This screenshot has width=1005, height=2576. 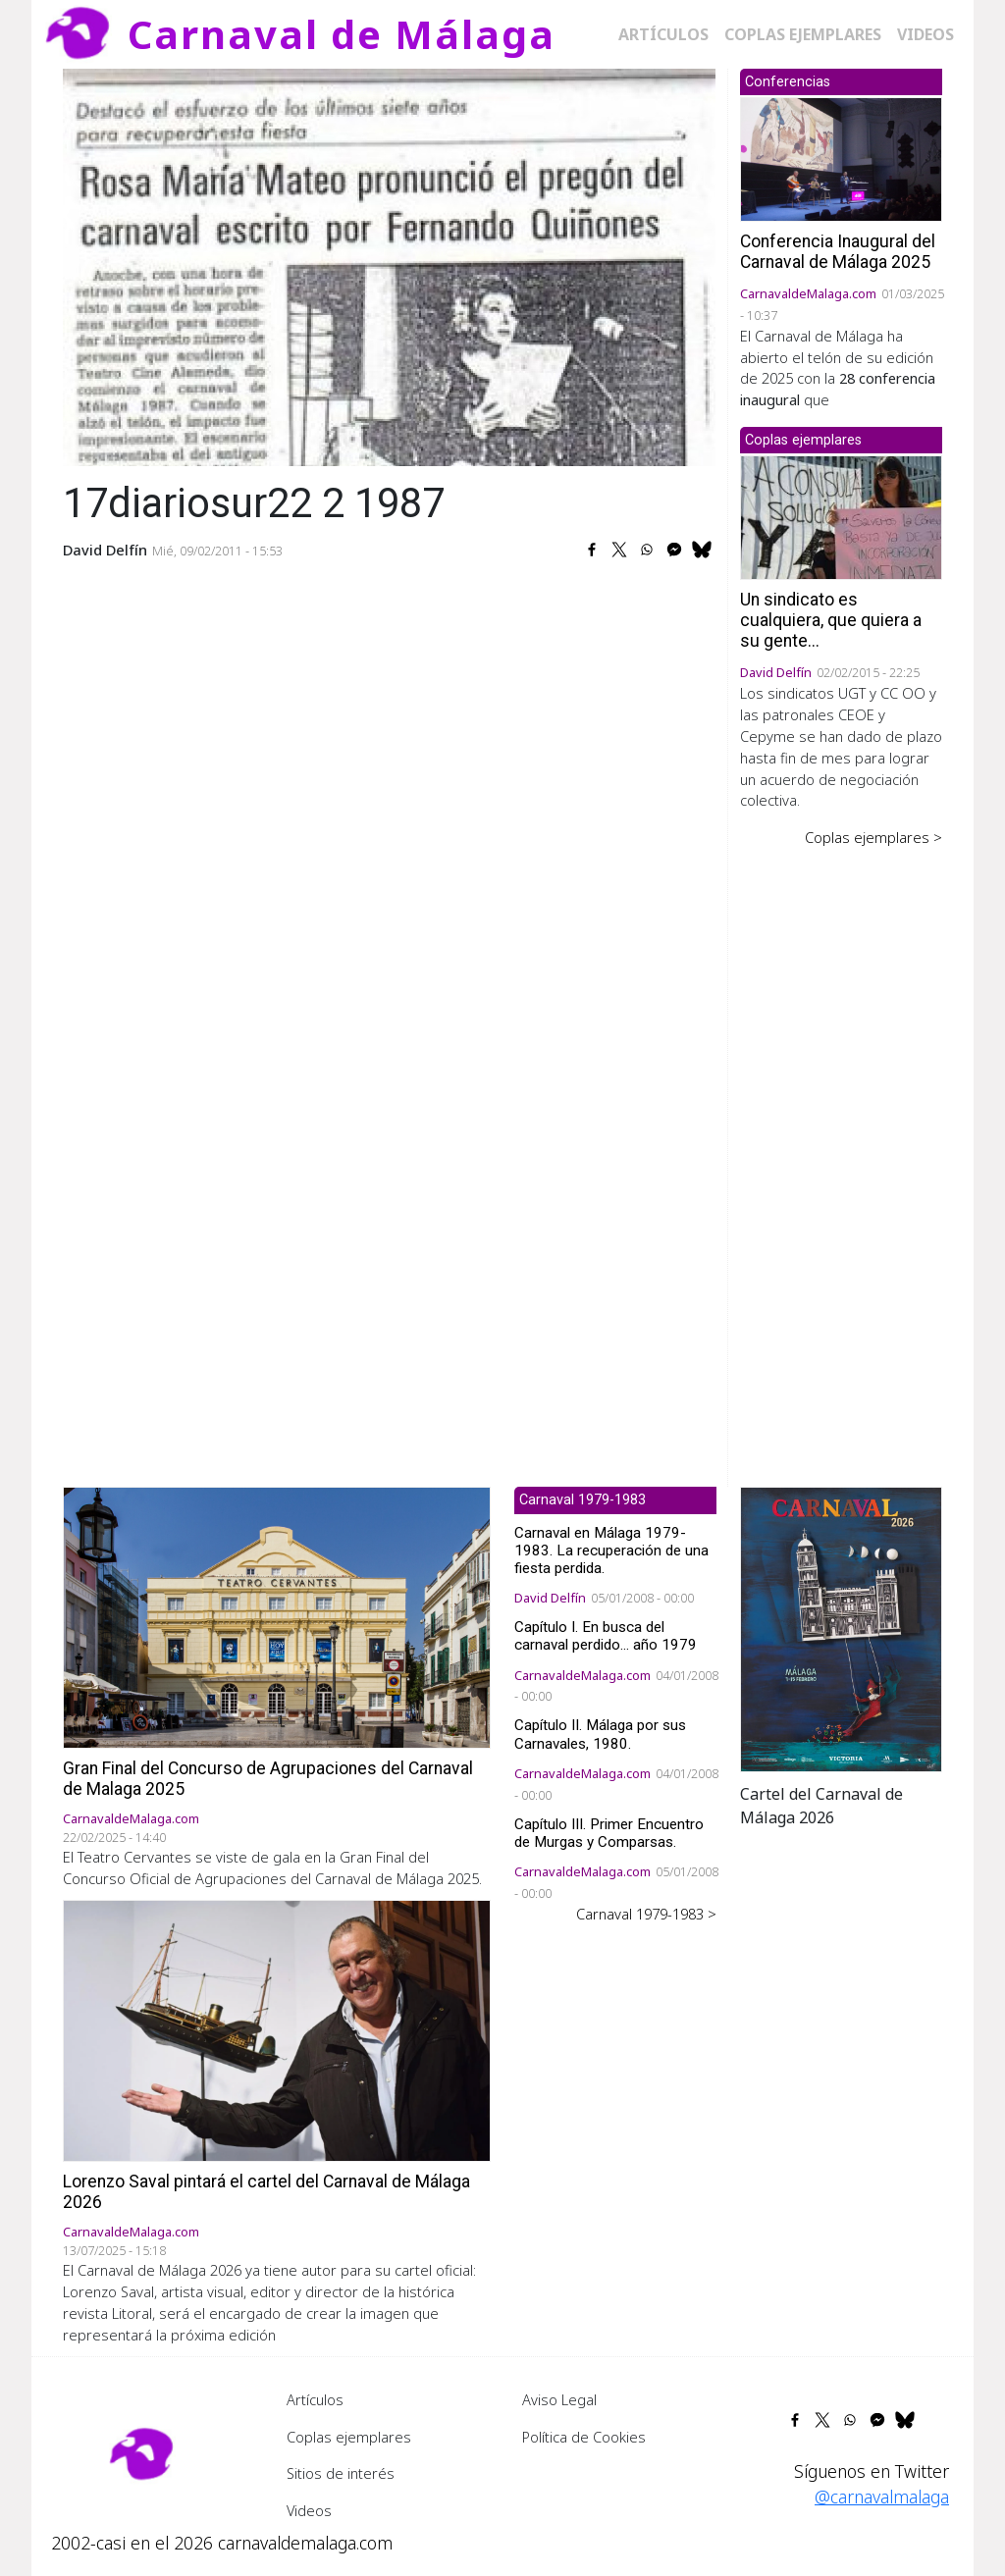 I want to click on Capítulo III. Primer Encuentro de Murgas y Comparsas., so click(x=609, y=1833).